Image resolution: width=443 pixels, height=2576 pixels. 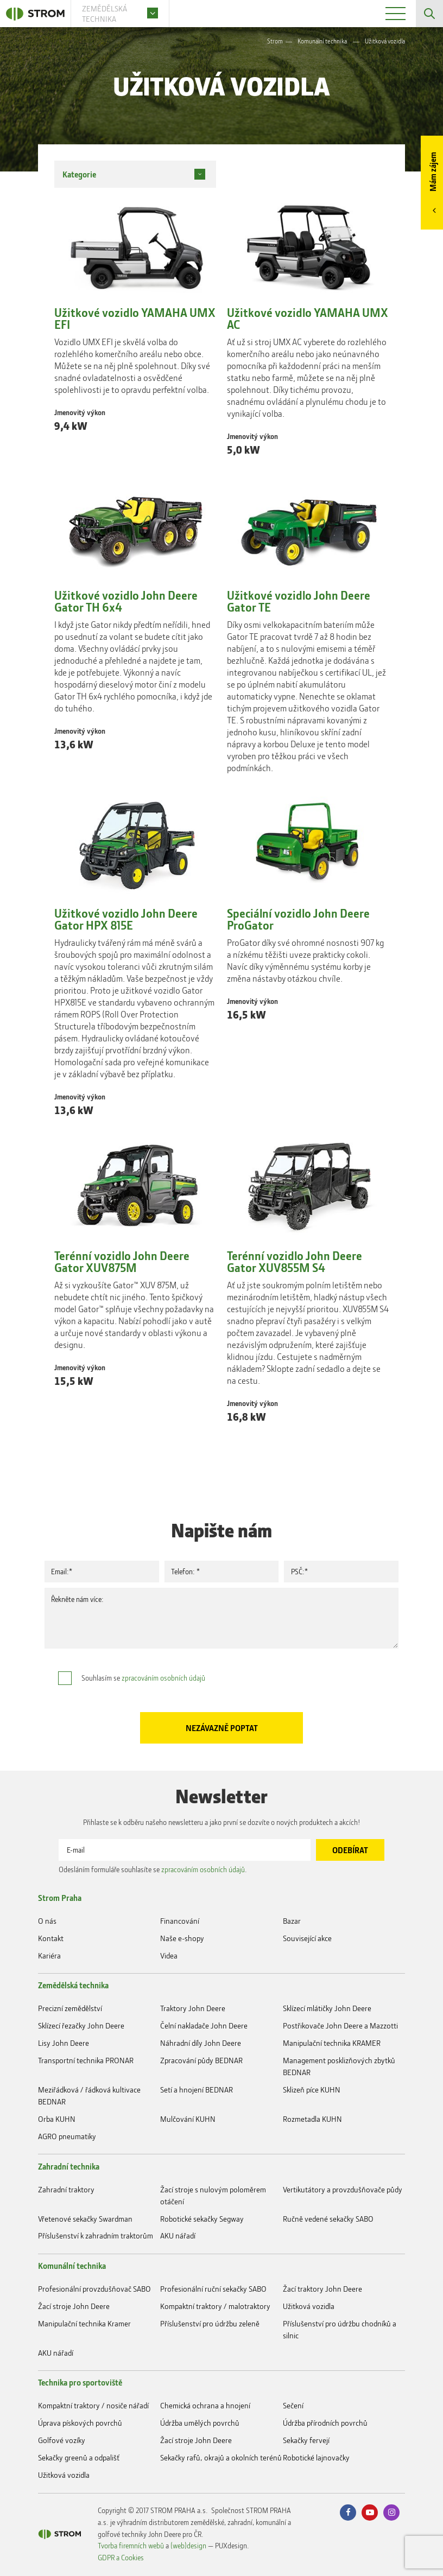 I want to click on Traktory John Deere, so click(x=192, y=2008).